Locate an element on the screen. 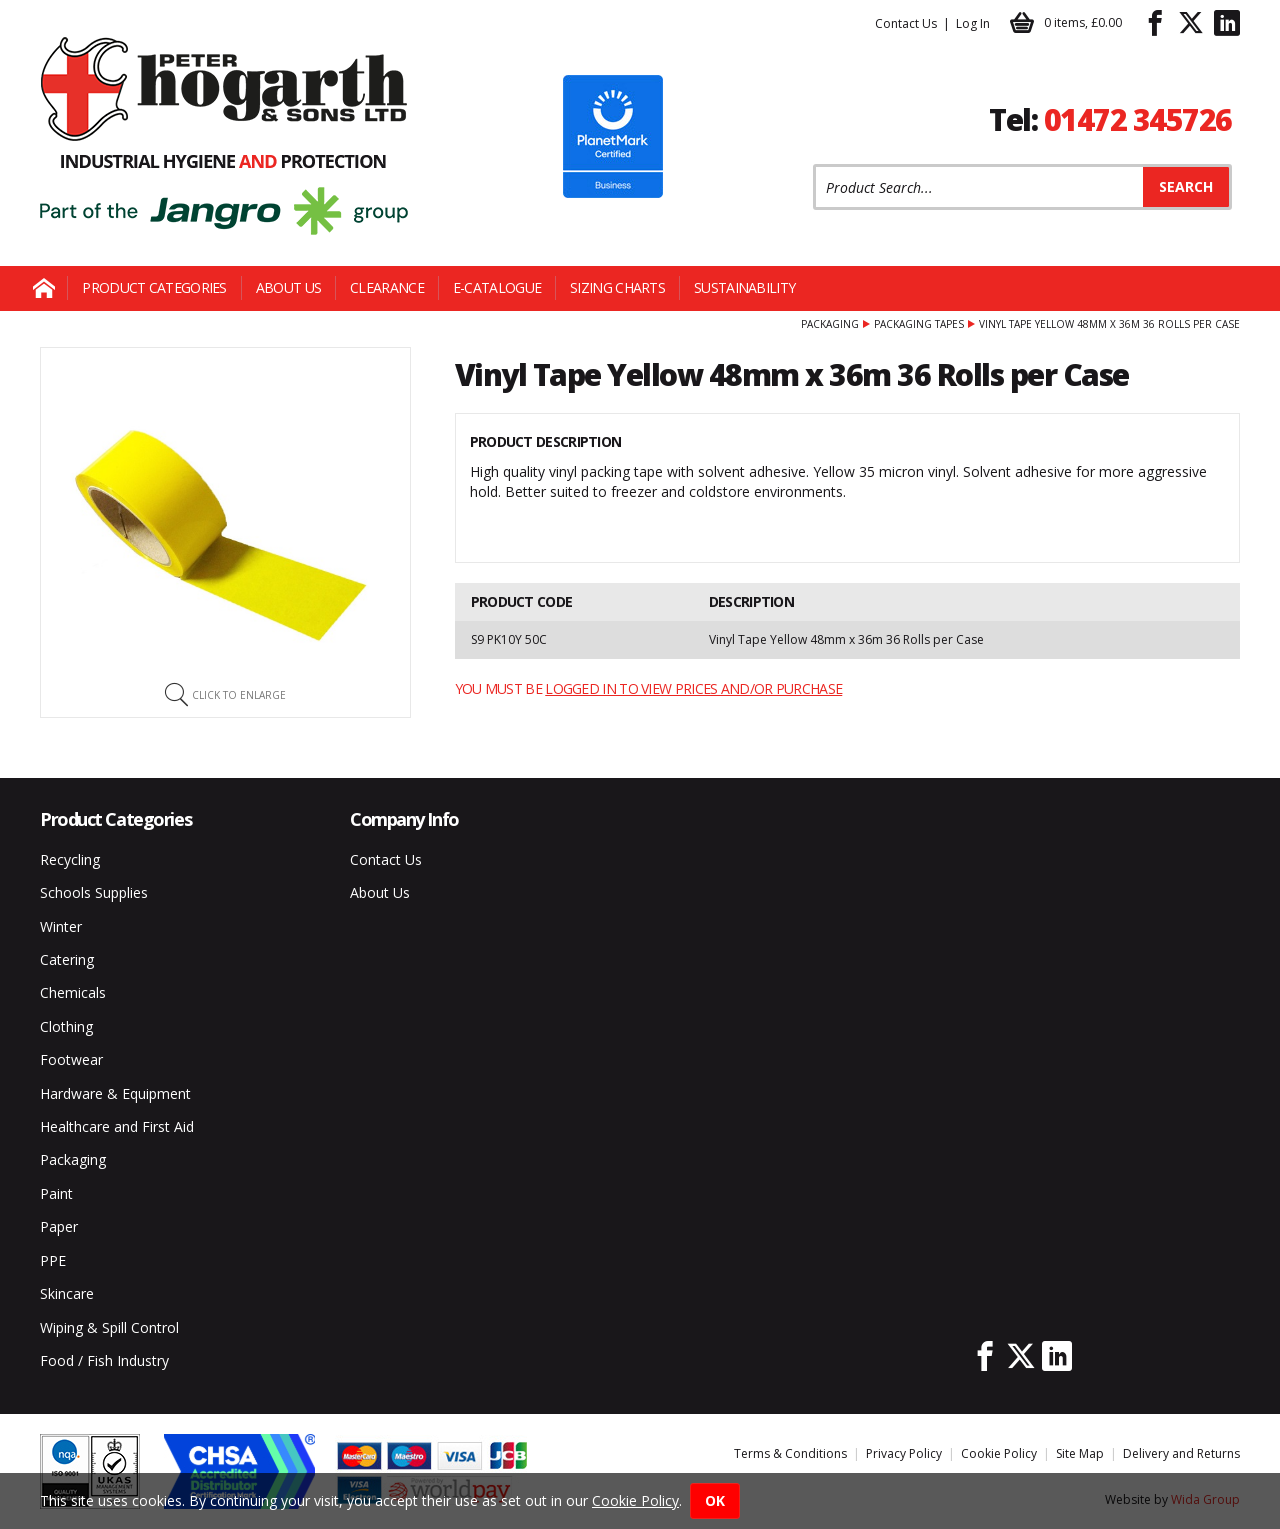 This screenshot has height=1529, width=1280. Sustainability is located at coordinates (744, 287).